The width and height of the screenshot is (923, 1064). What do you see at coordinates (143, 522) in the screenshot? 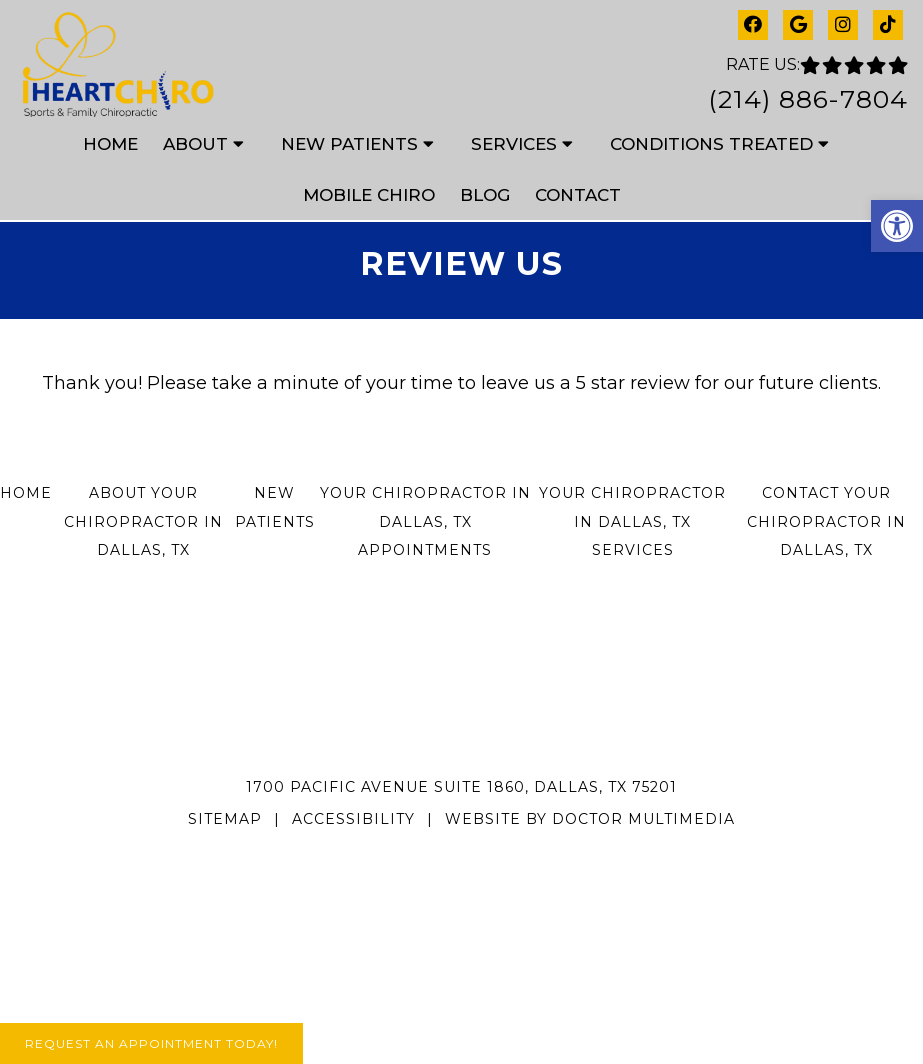
I see `About Your Chiropractor in Dallas, TX` at bounding box center [143, 522].